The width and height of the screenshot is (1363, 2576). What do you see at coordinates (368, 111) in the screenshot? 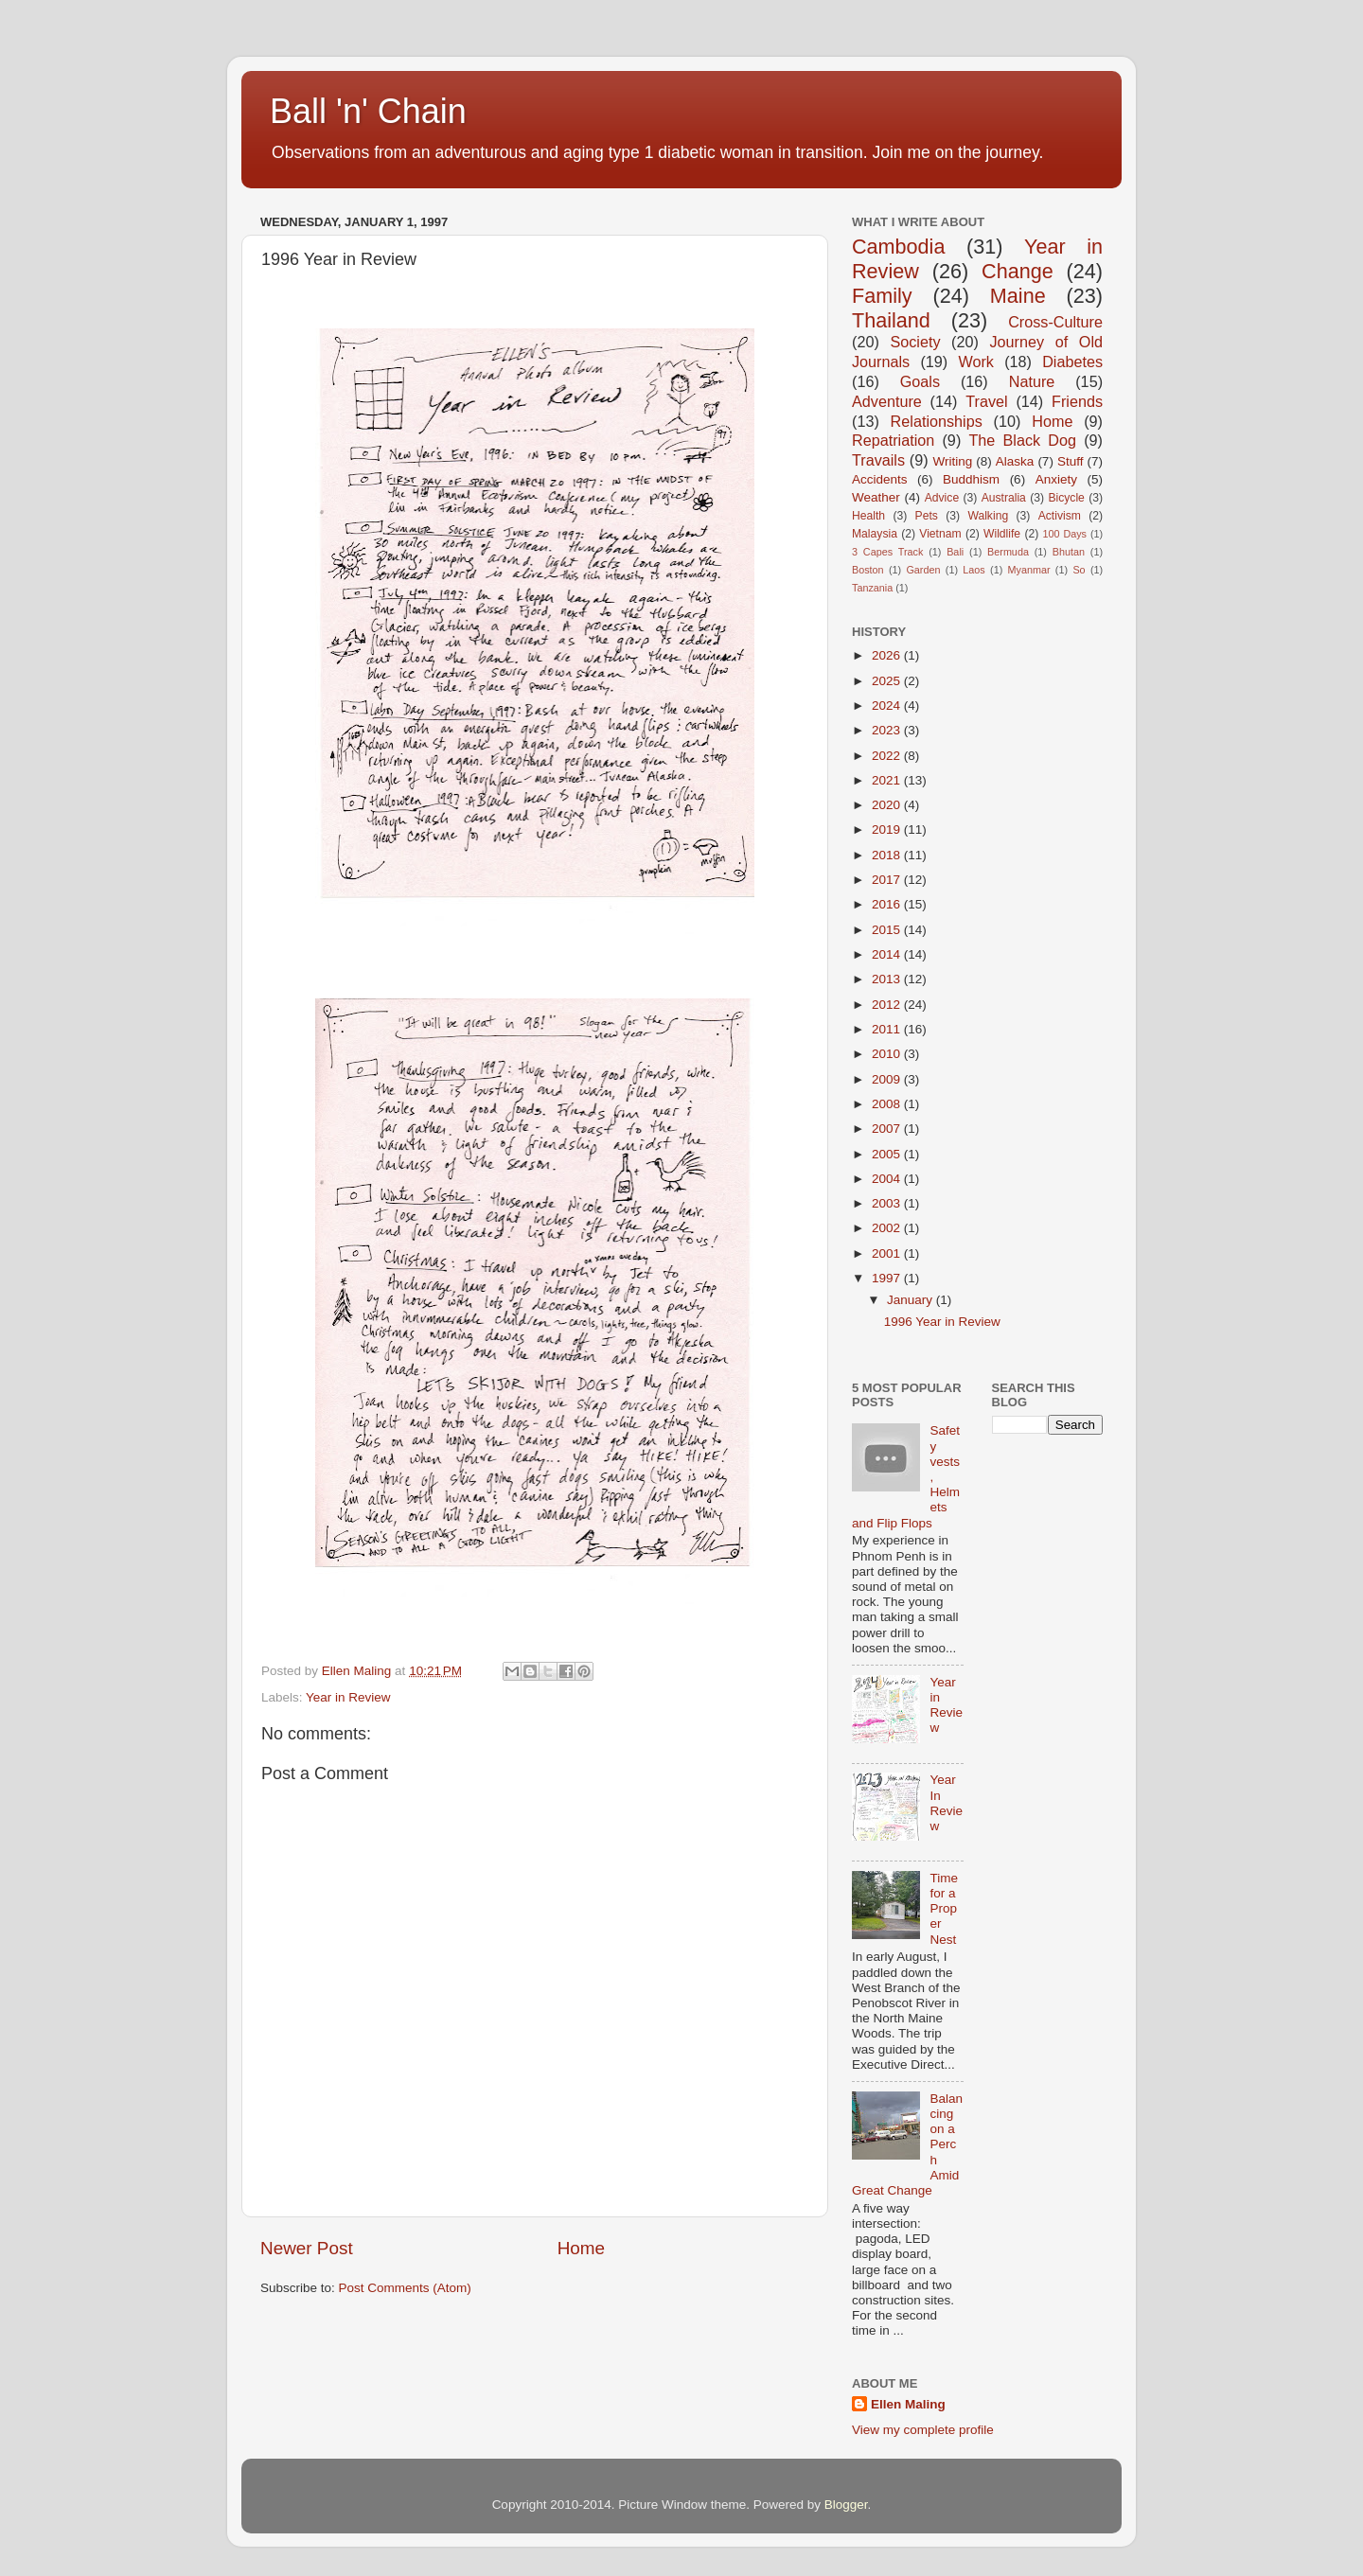
I see `Ball 'n' Chain` at bounding box center [368, 111].